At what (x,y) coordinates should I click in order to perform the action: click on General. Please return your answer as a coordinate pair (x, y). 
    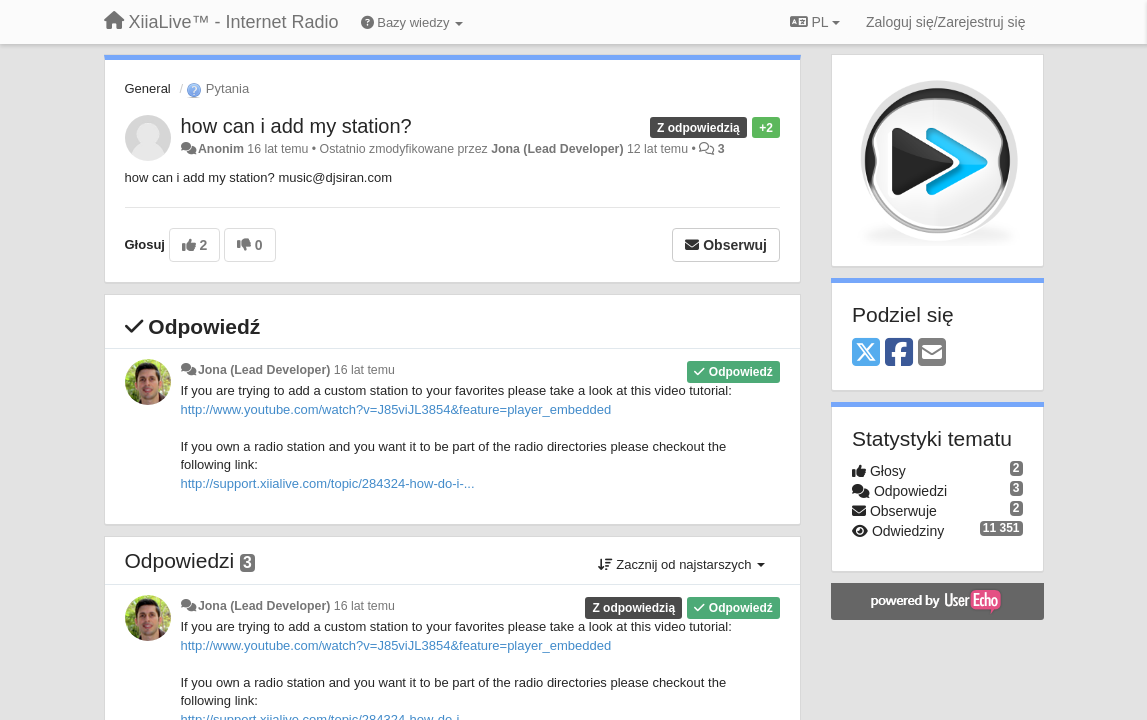
    Looking at the image, I should click on (148, 88).